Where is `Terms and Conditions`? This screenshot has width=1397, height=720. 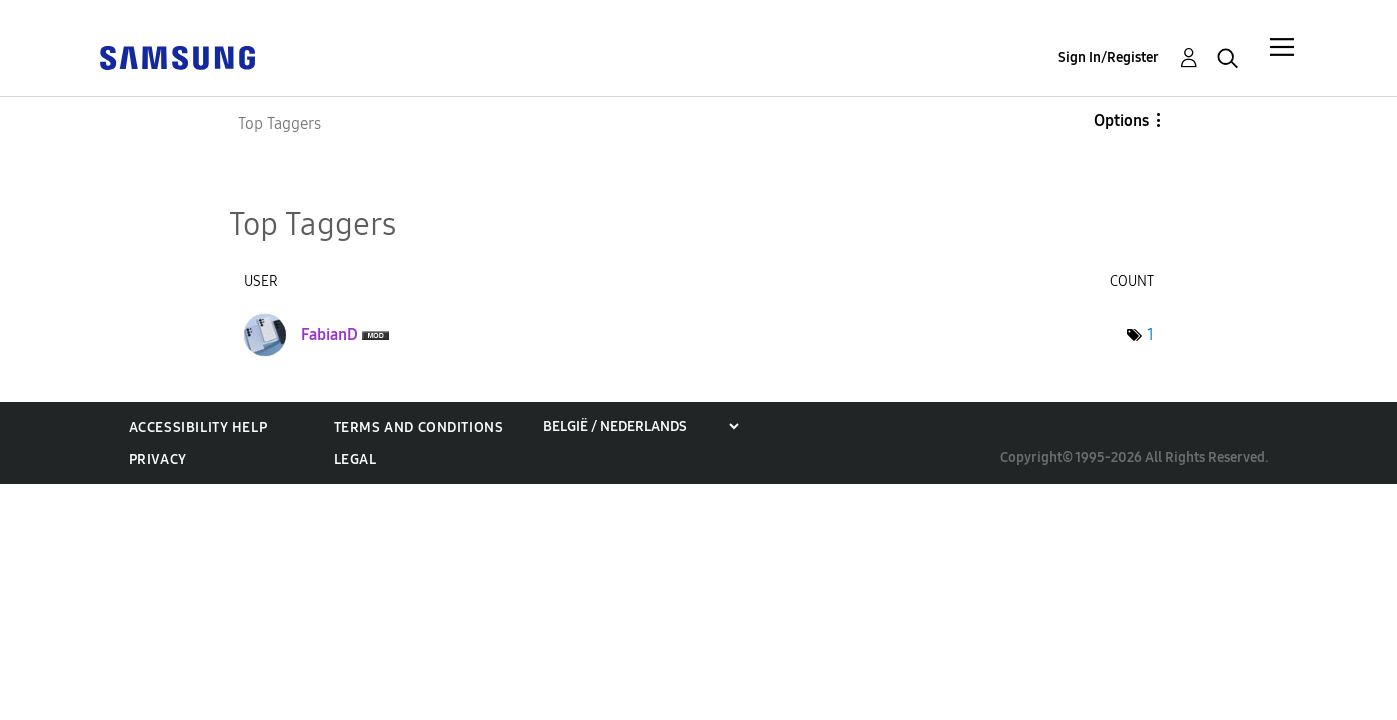 Terms and Conditions is located at coordinates (419, 427).